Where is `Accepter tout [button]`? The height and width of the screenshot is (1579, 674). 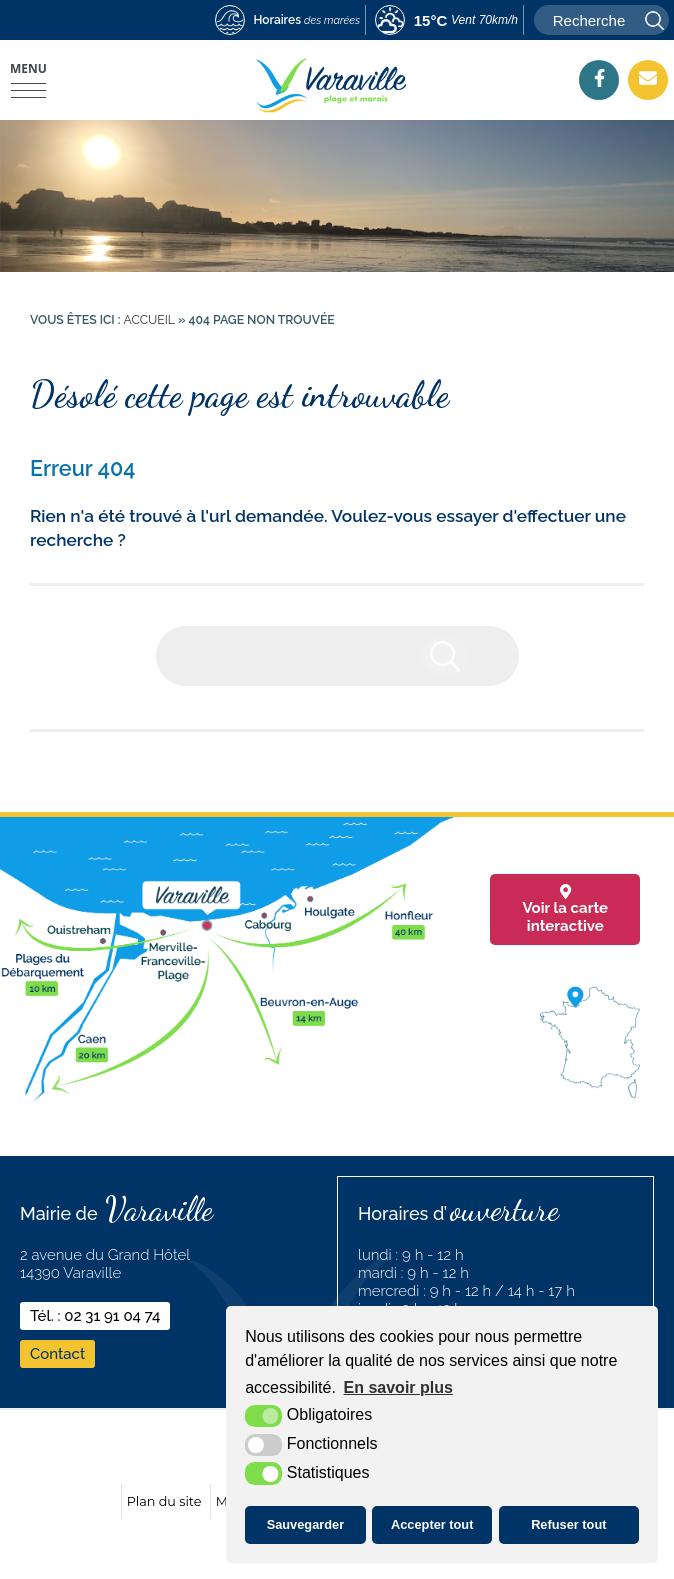
Accepter tout [button] is located at coordinates (432, 1524).